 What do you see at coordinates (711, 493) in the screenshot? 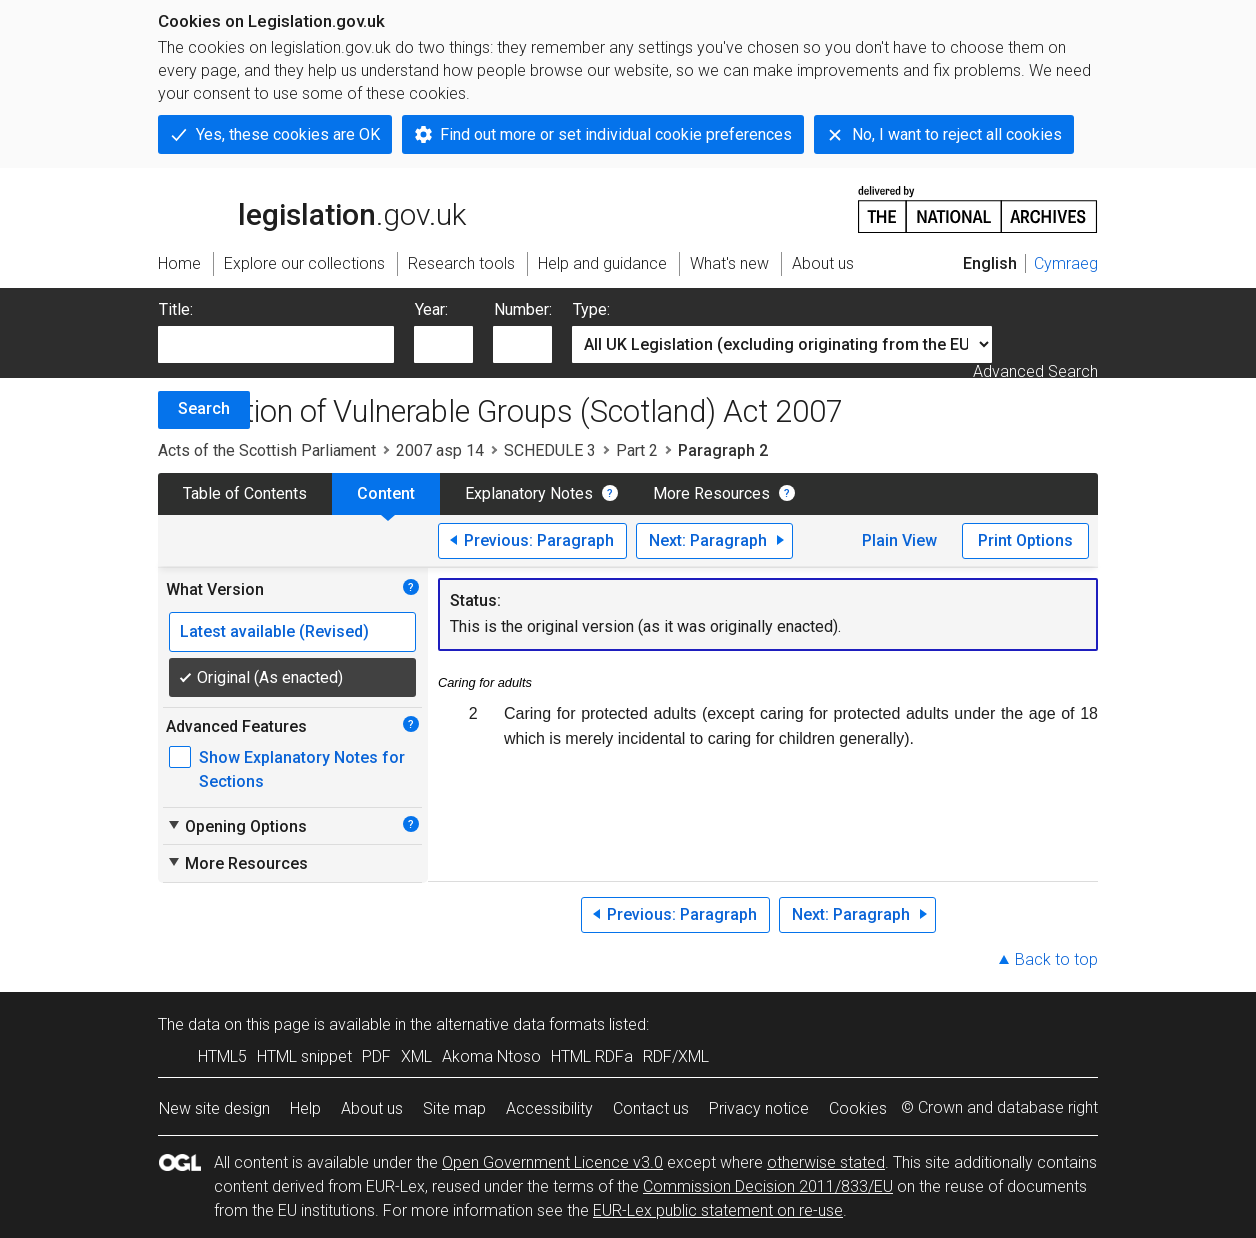
I see `More Resources` at bounding box center [711, 493].